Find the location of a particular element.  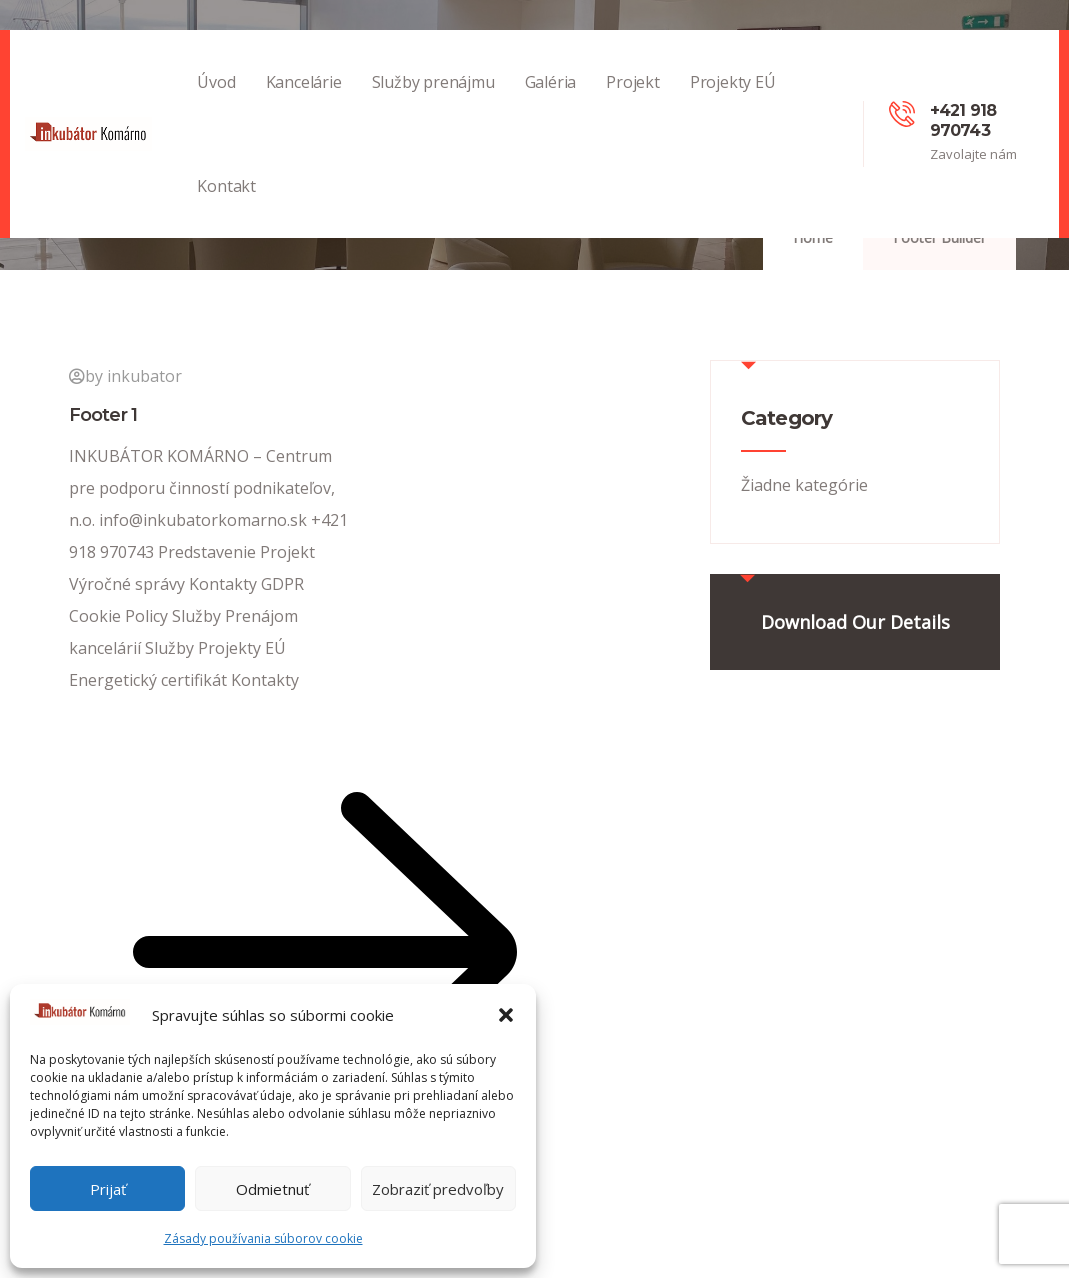

Footer 1 is located at coordinates (103, 415).